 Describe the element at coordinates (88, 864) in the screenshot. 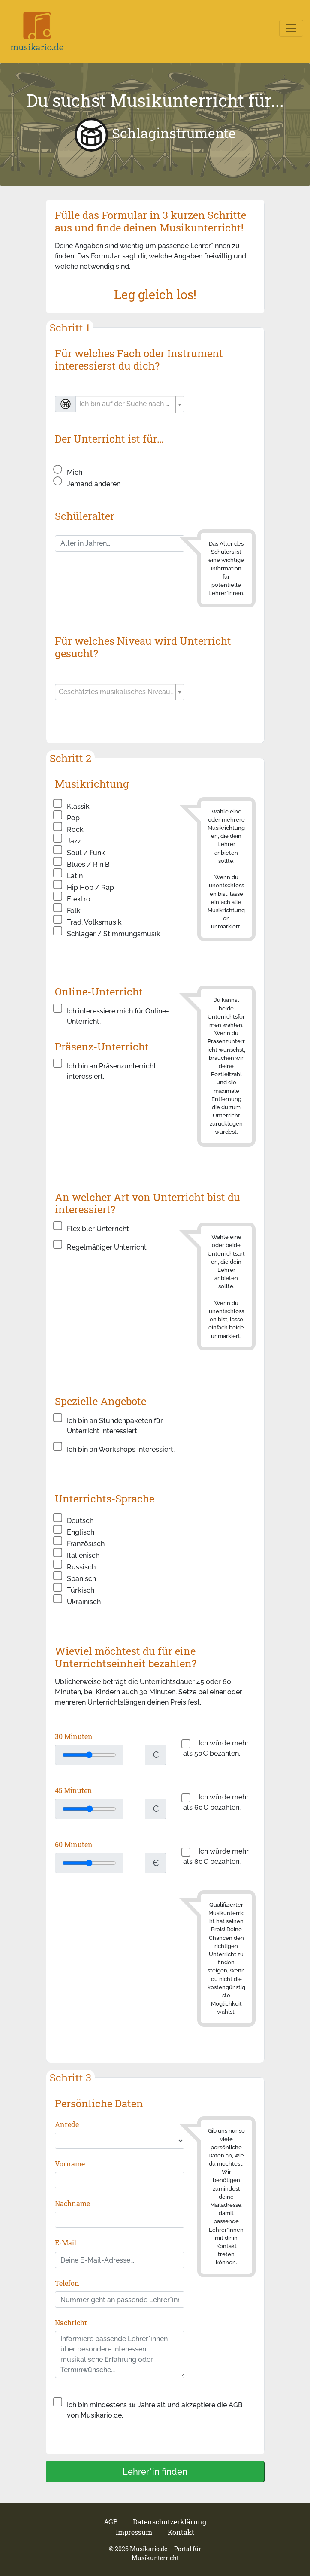

I see `Blues / R´n`B` at that location.